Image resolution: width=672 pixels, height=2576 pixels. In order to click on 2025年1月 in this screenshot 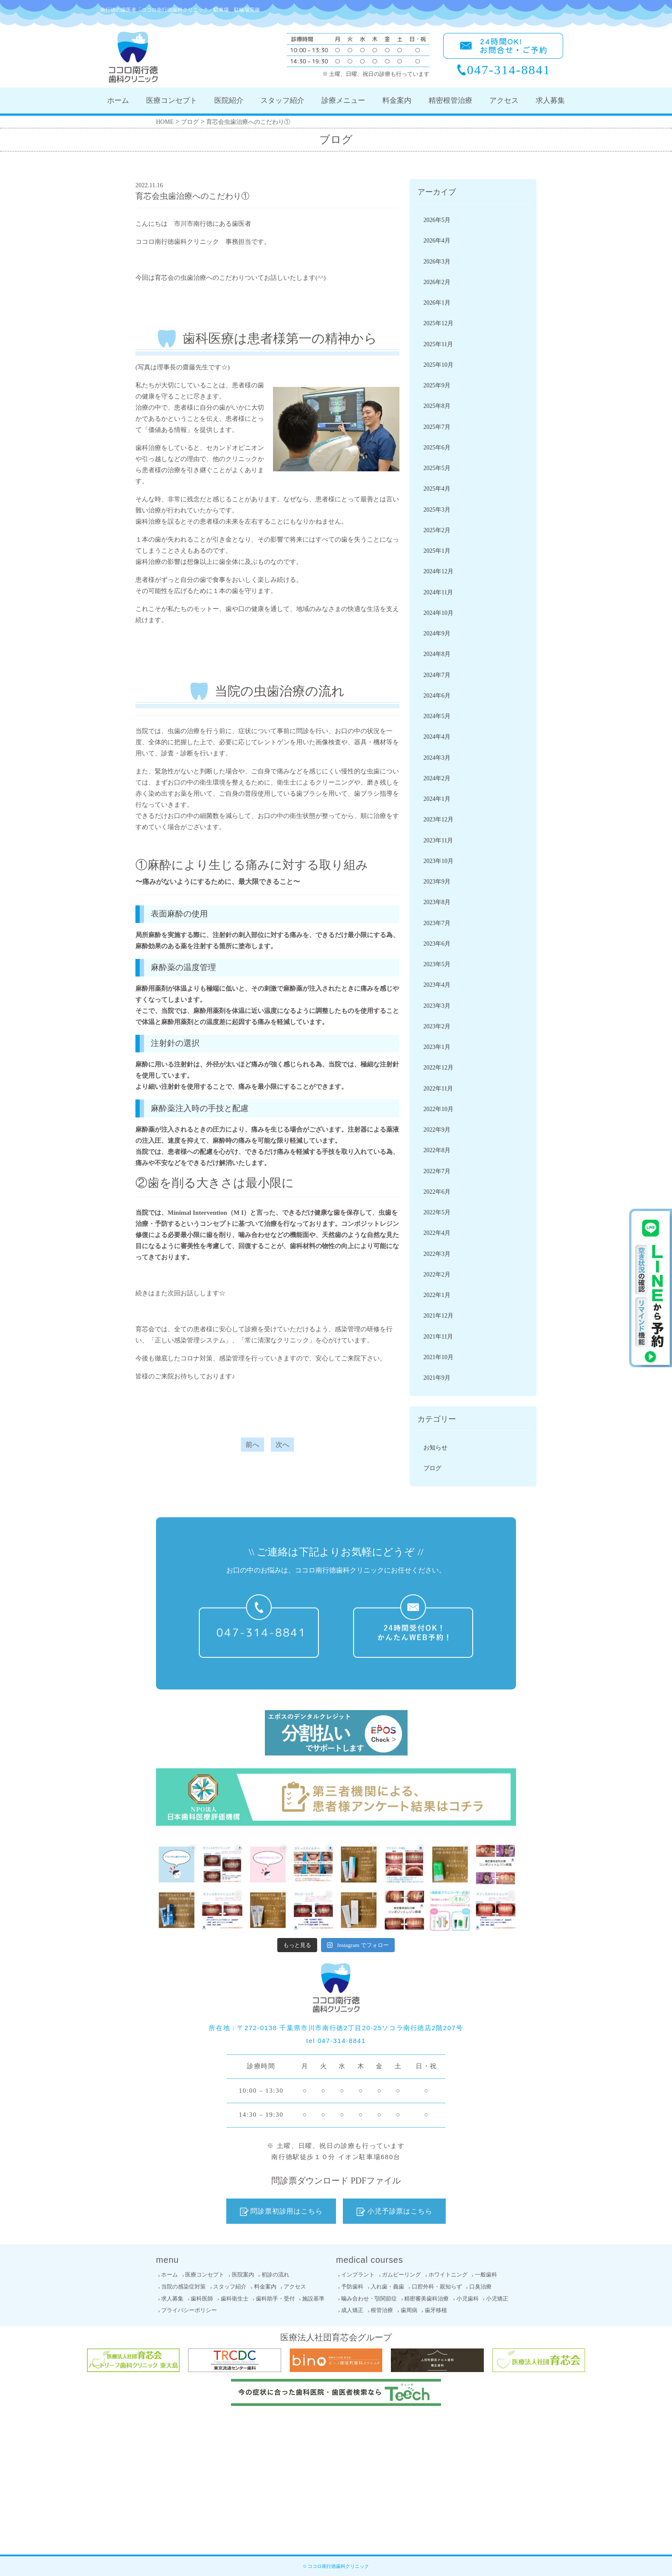, I will do `click(436, 551)`.